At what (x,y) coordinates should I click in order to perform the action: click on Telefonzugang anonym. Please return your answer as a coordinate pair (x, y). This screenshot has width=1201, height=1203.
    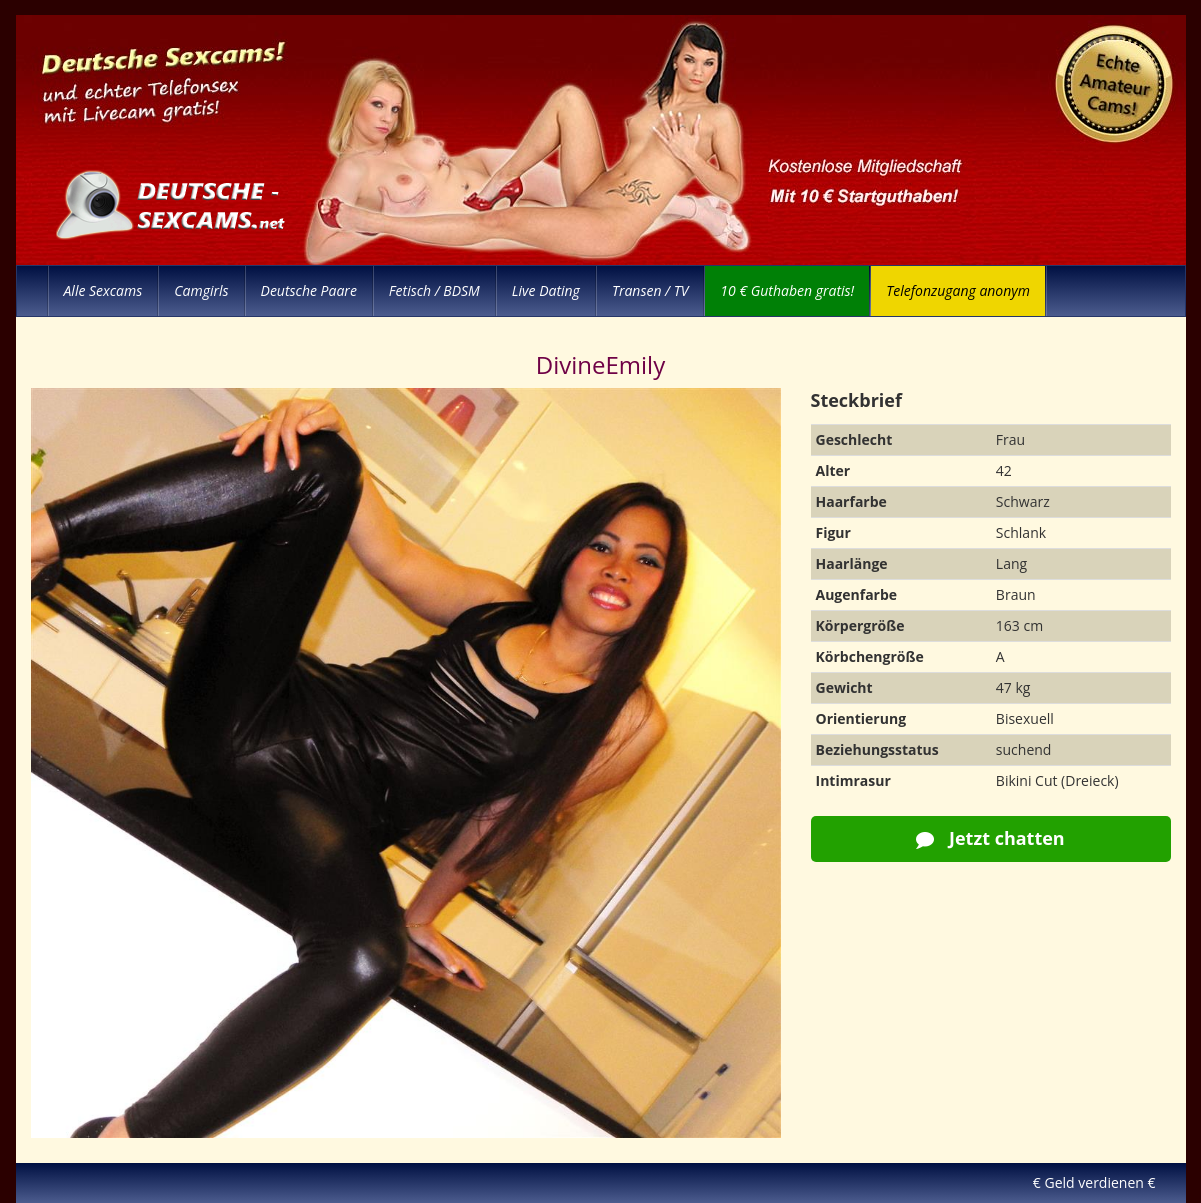
    Looking at the image, I should click on (958, 290).